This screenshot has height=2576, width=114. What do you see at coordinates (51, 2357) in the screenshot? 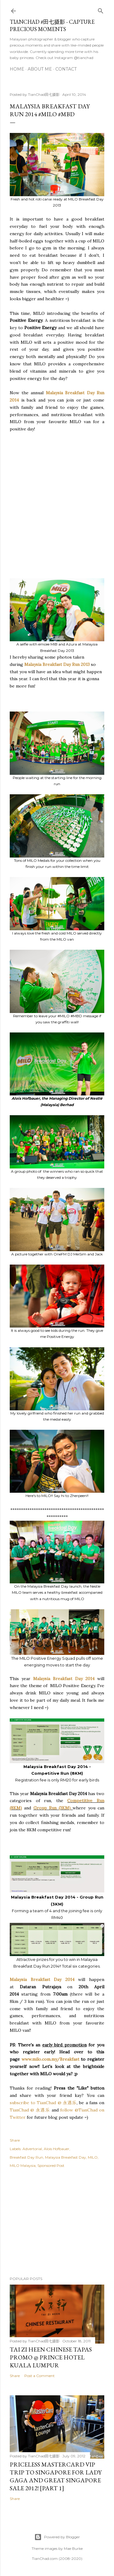
I see `Tai Zi Heen Chinese Tapas Promo @ Prince Hotel Kuala Lumpur` at bounding box center [51, 2357].